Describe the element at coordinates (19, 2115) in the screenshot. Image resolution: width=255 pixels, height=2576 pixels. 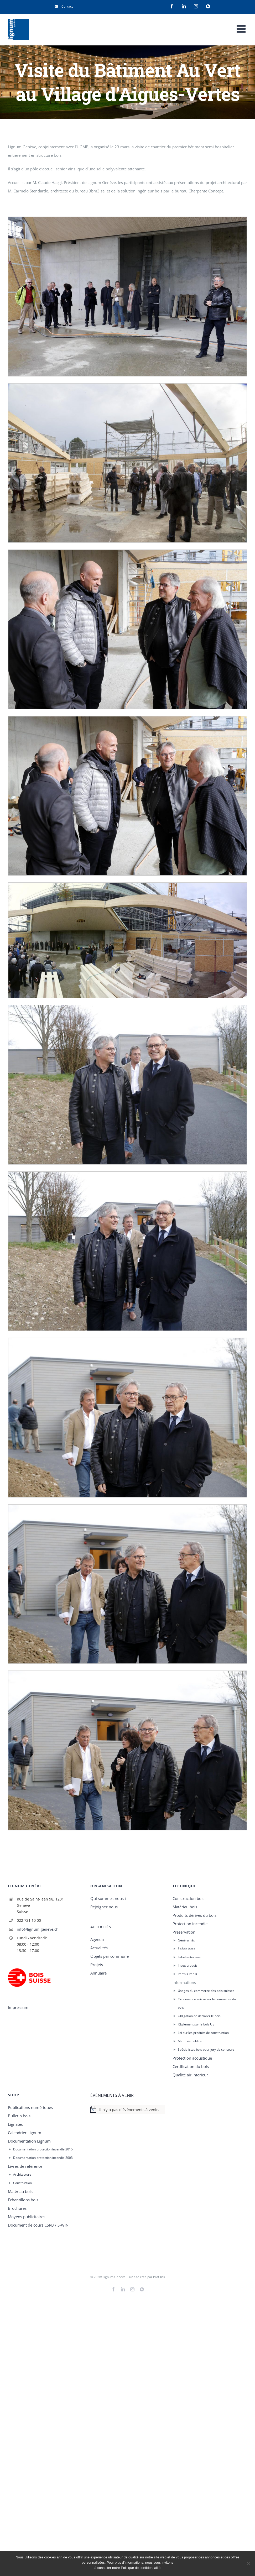
I see `Bulletin bois` at that location.